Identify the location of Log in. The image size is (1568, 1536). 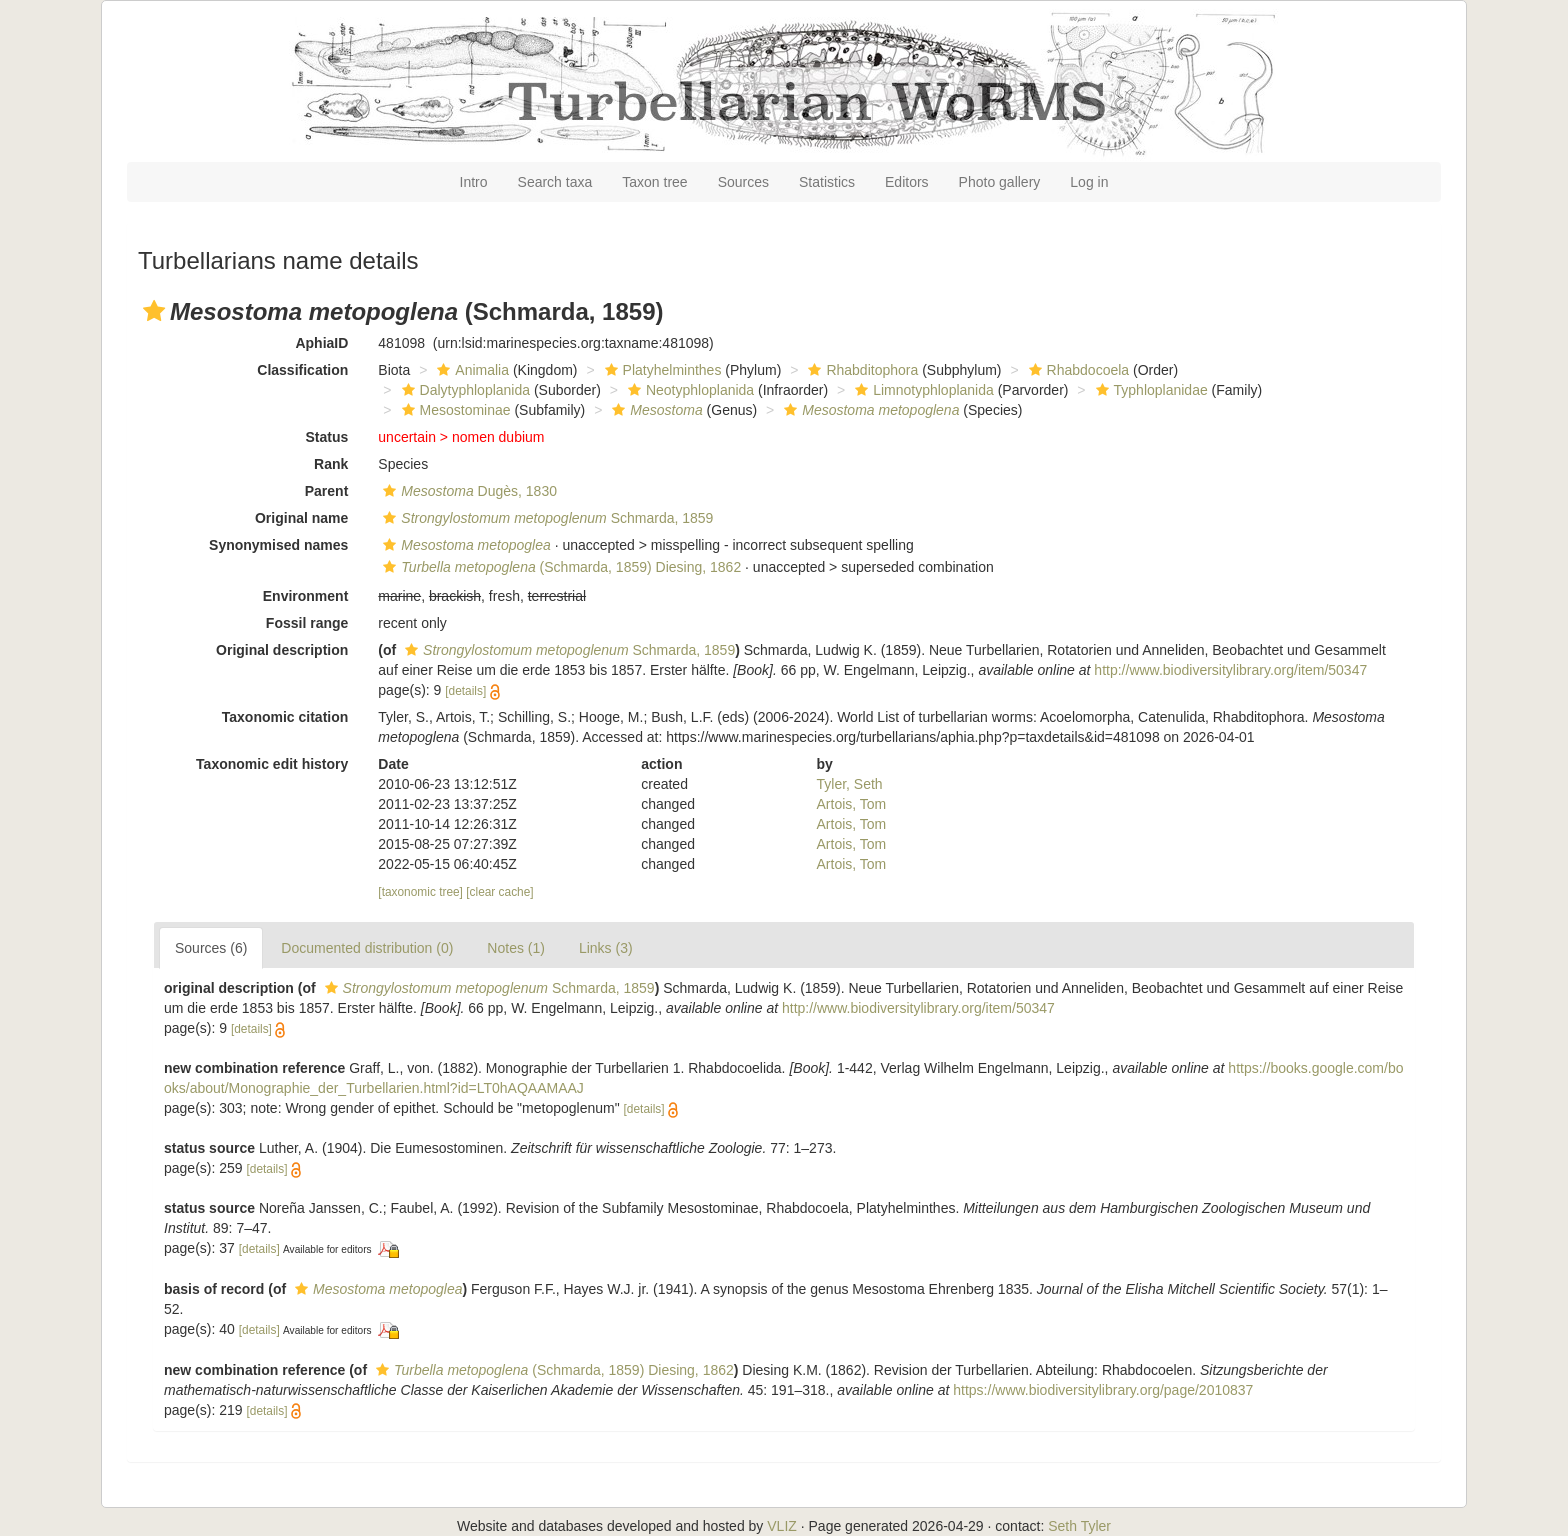
(1089, 182).